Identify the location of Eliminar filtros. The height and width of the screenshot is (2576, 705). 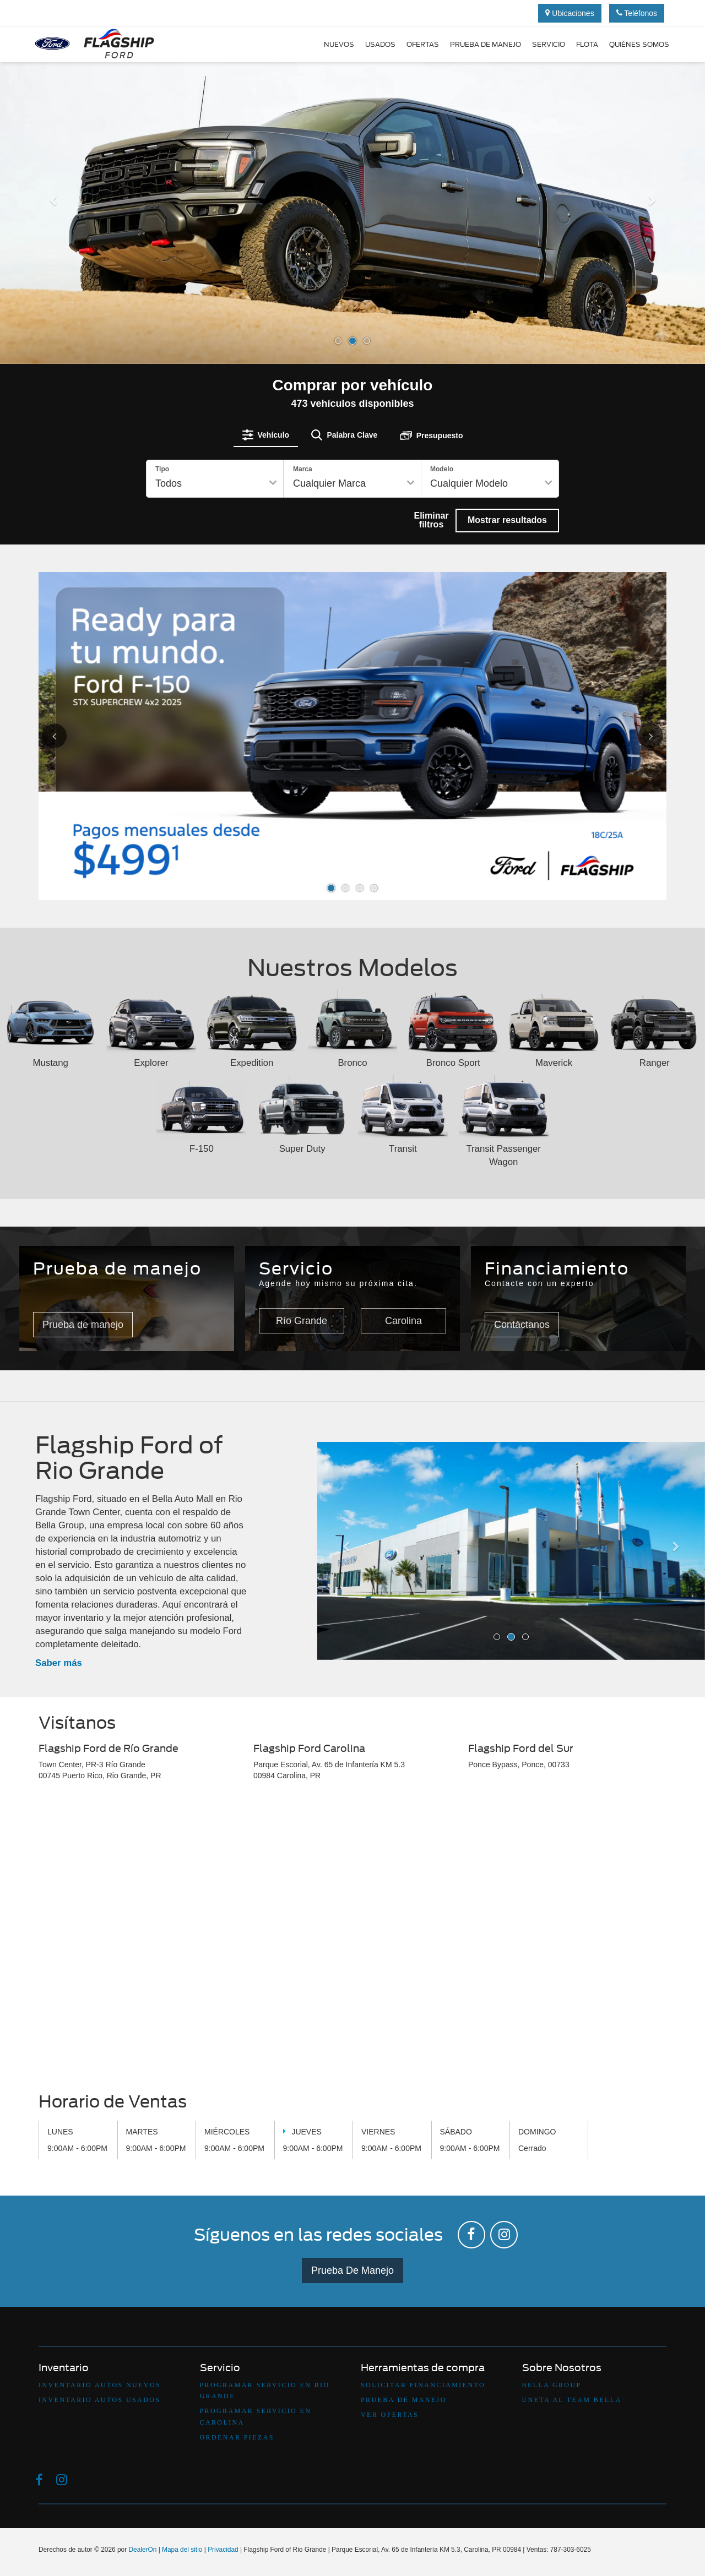
(431, 520).